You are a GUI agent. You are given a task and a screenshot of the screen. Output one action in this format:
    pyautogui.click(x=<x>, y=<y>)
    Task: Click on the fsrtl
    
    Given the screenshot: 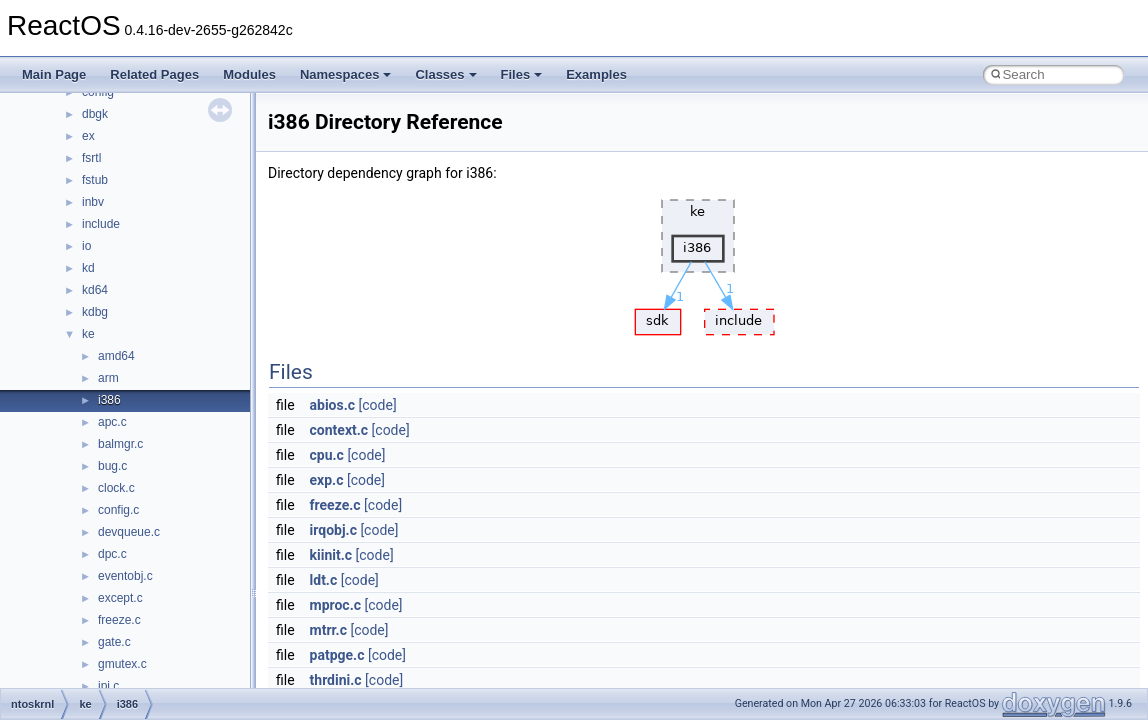 What is the action you would take?
    pyautogui.click(x=91, y=158)
    